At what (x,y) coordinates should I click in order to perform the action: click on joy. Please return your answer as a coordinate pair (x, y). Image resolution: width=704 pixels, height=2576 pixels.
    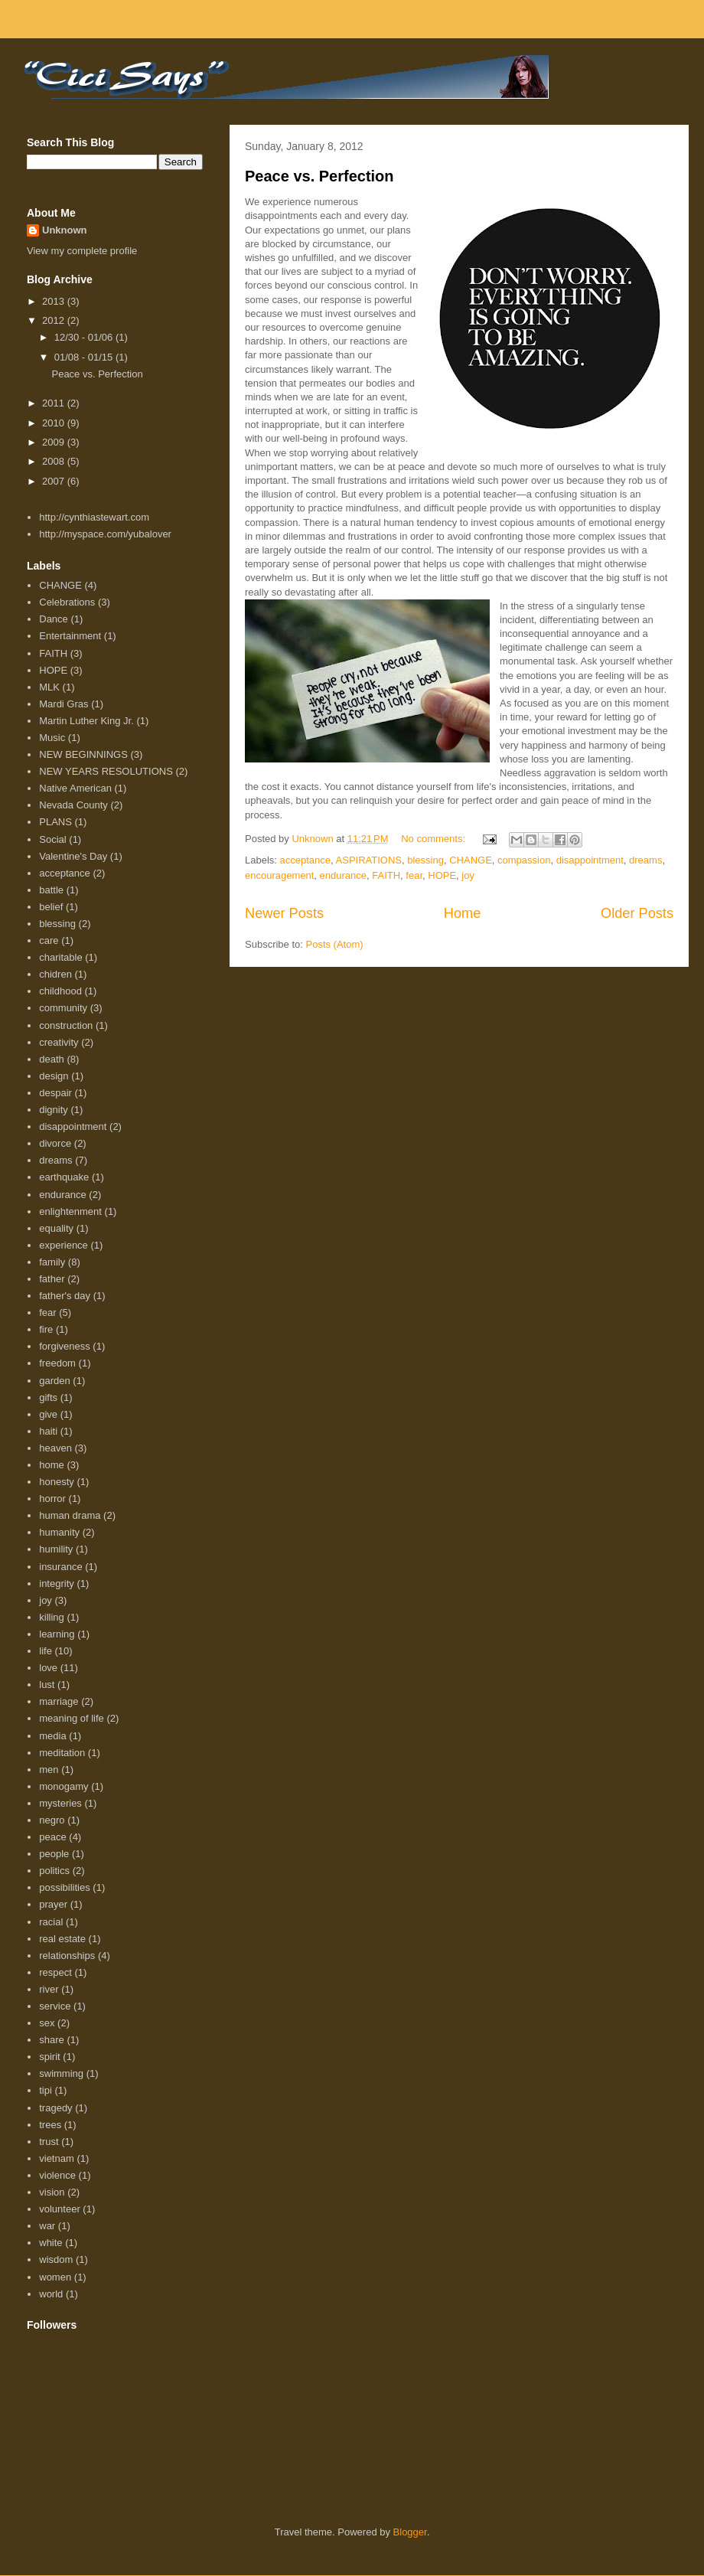
    Looking at the image, I should click on (467, 875).